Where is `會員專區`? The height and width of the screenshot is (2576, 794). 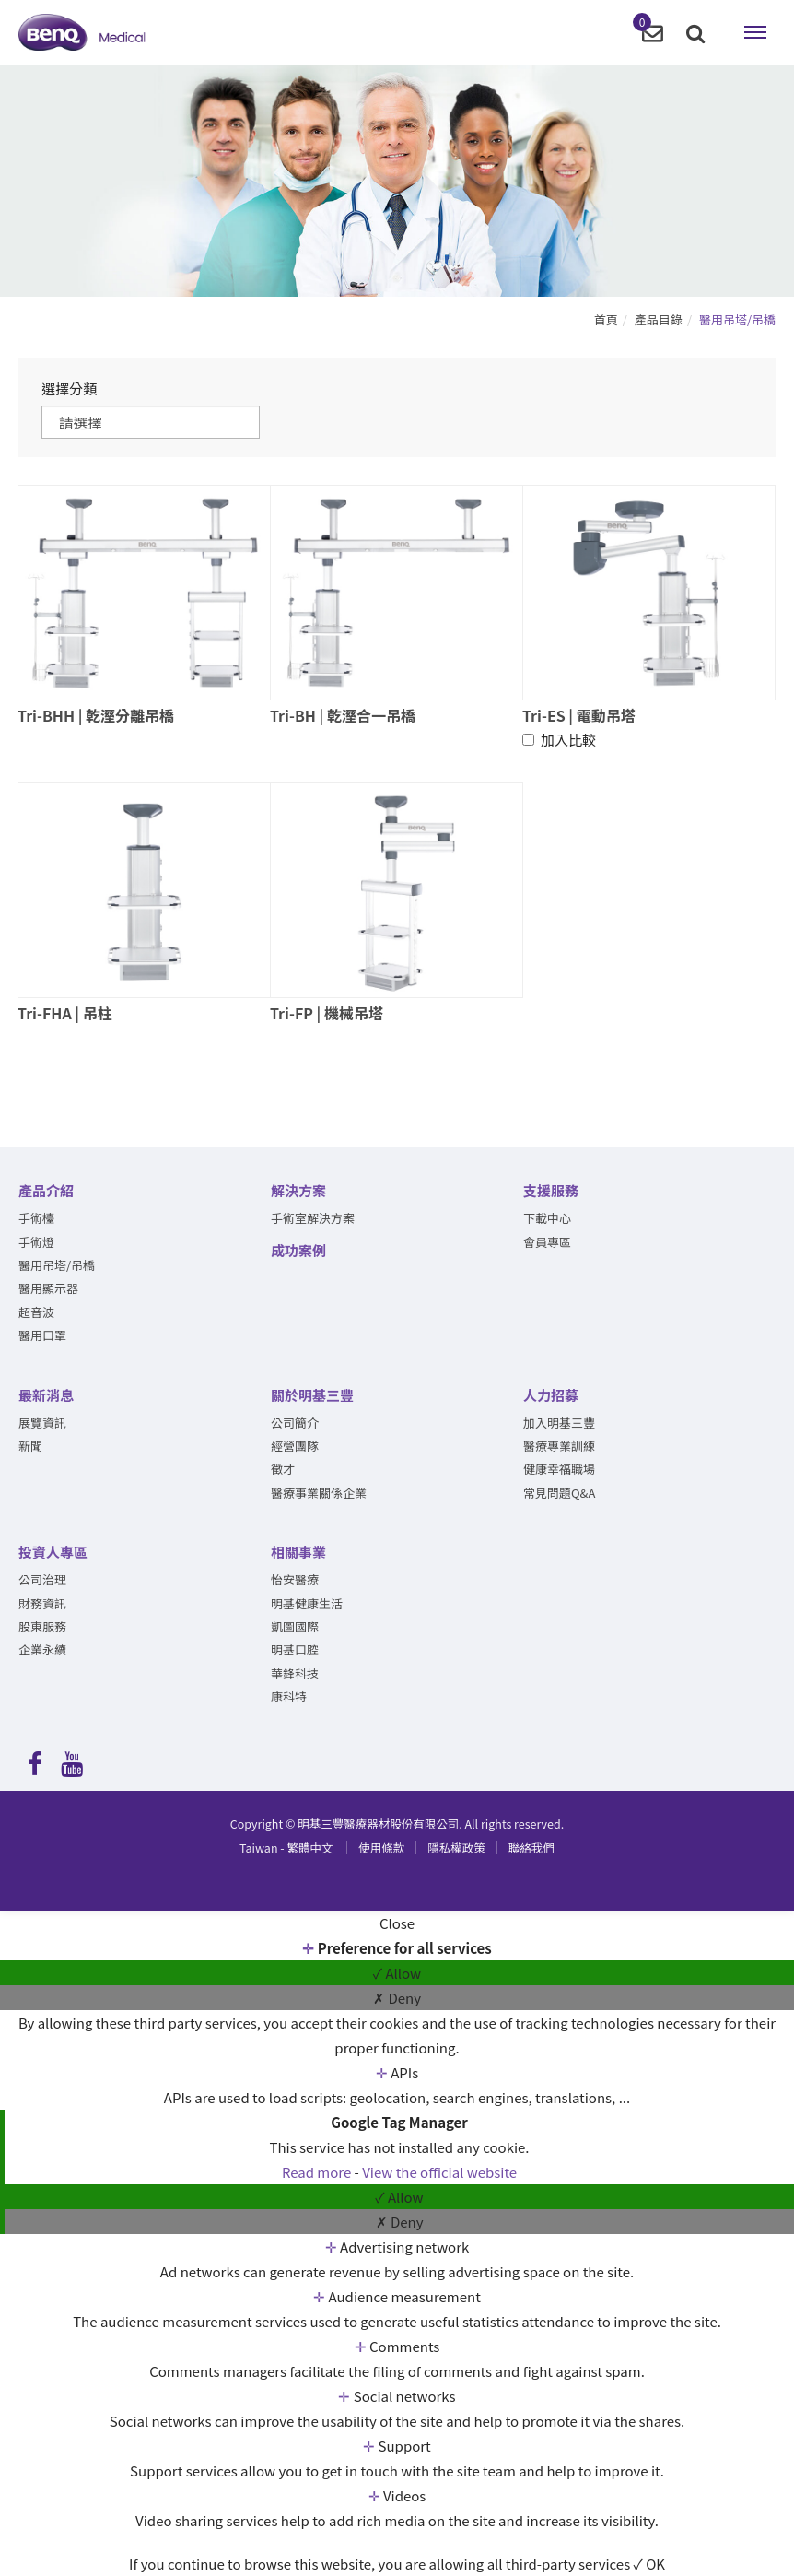 會員專區 is located at coordinates (547, 1242).